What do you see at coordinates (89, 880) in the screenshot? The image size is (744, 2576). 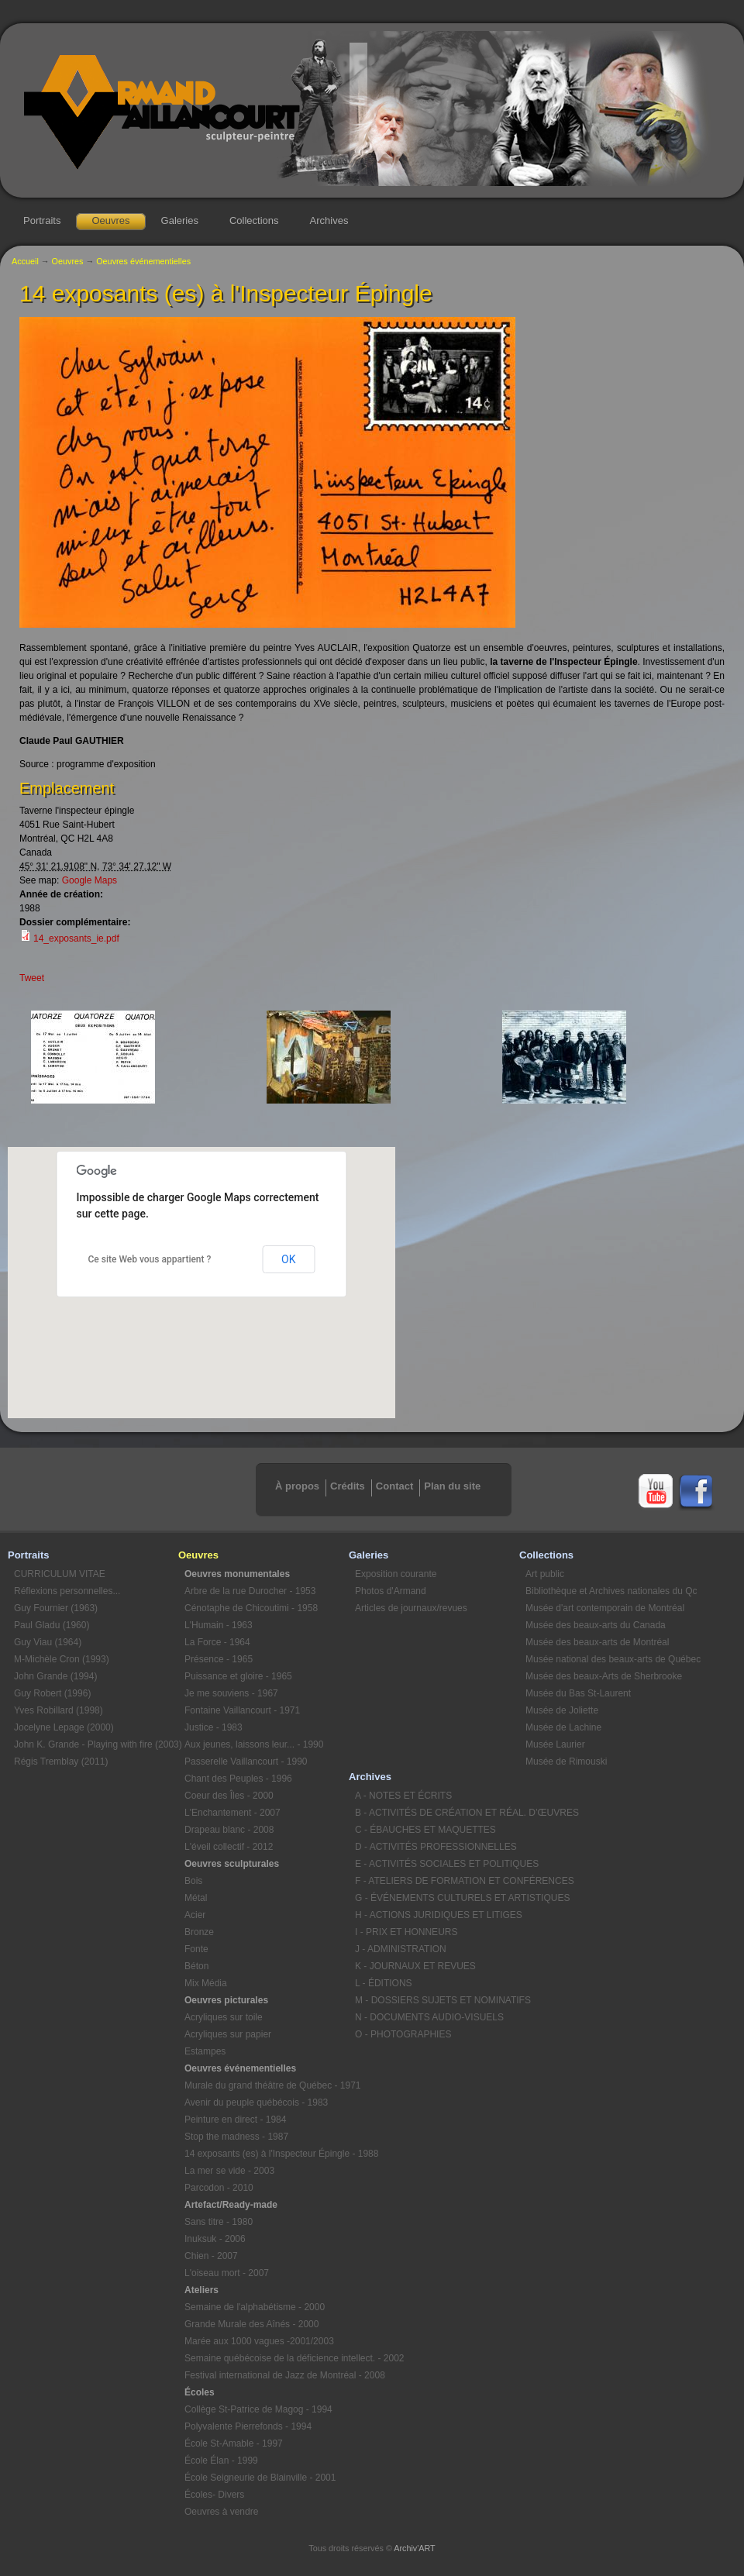 I see `Google Maps` at bounding box center [89, 880].